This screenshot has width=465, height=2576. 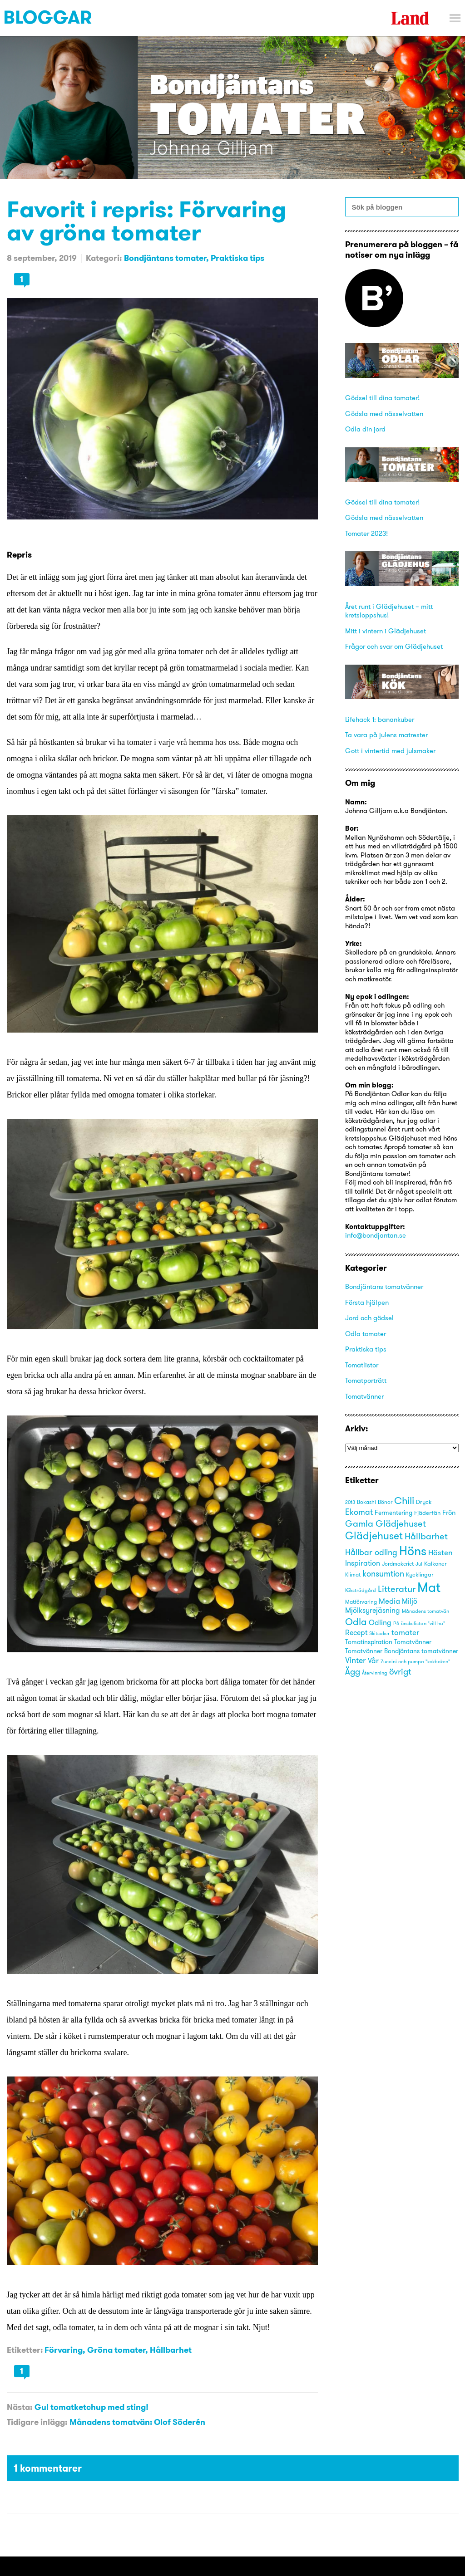 What do you see at coordinates (389, 1601) in the screenshot?
I see `Media [Media (30 objekt)]` at bounding box center [389, 1601].